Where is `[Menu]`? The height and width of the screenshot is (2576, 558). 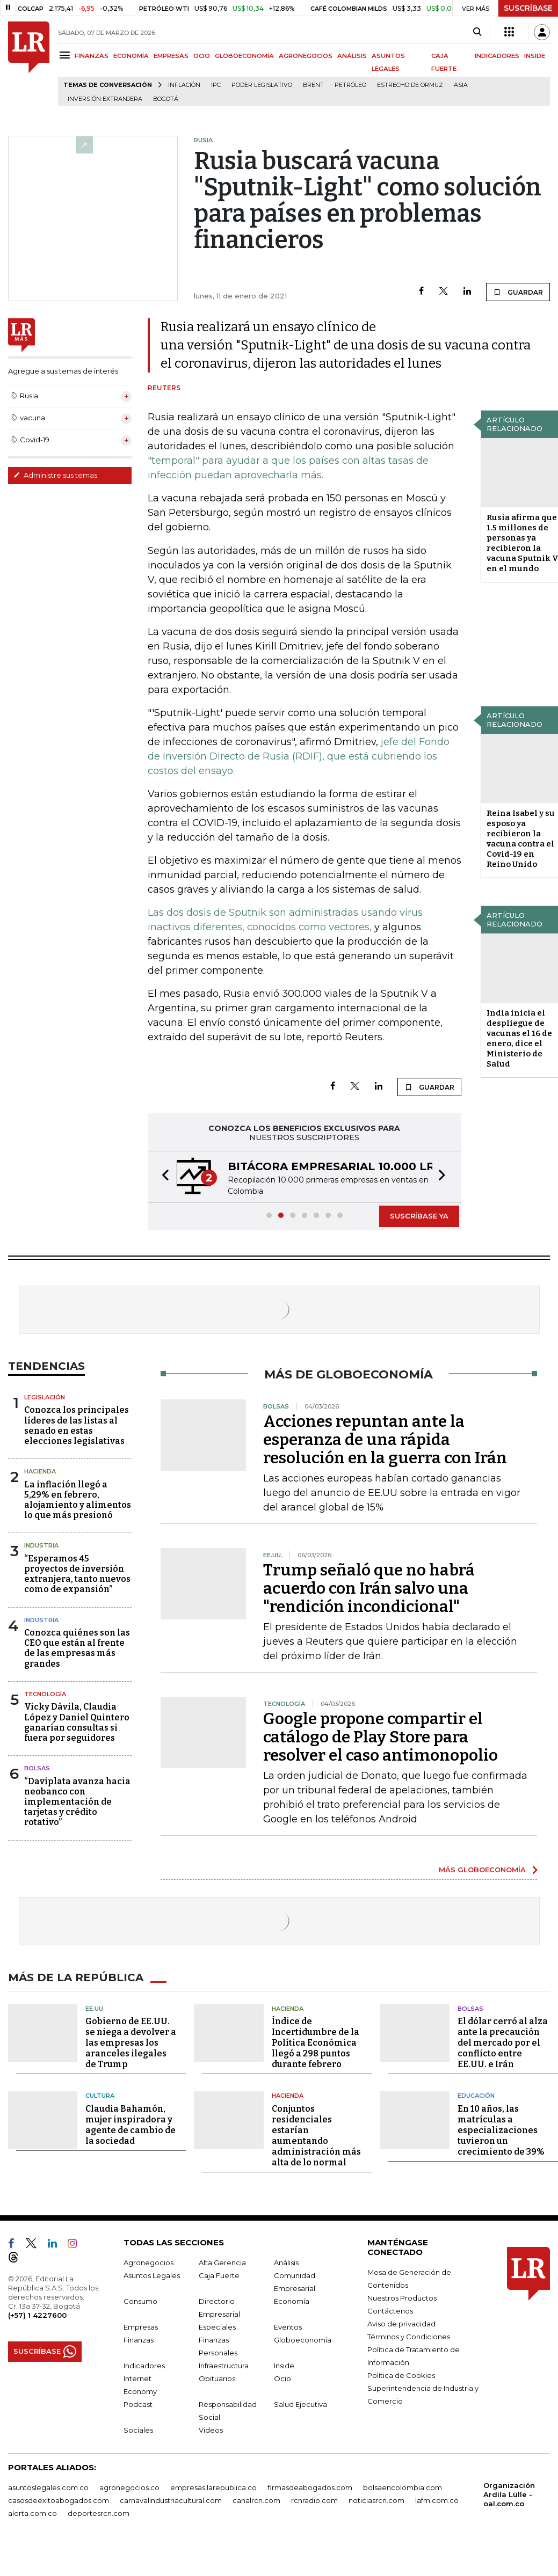 [Menu] is located at coordinates (66, 55).